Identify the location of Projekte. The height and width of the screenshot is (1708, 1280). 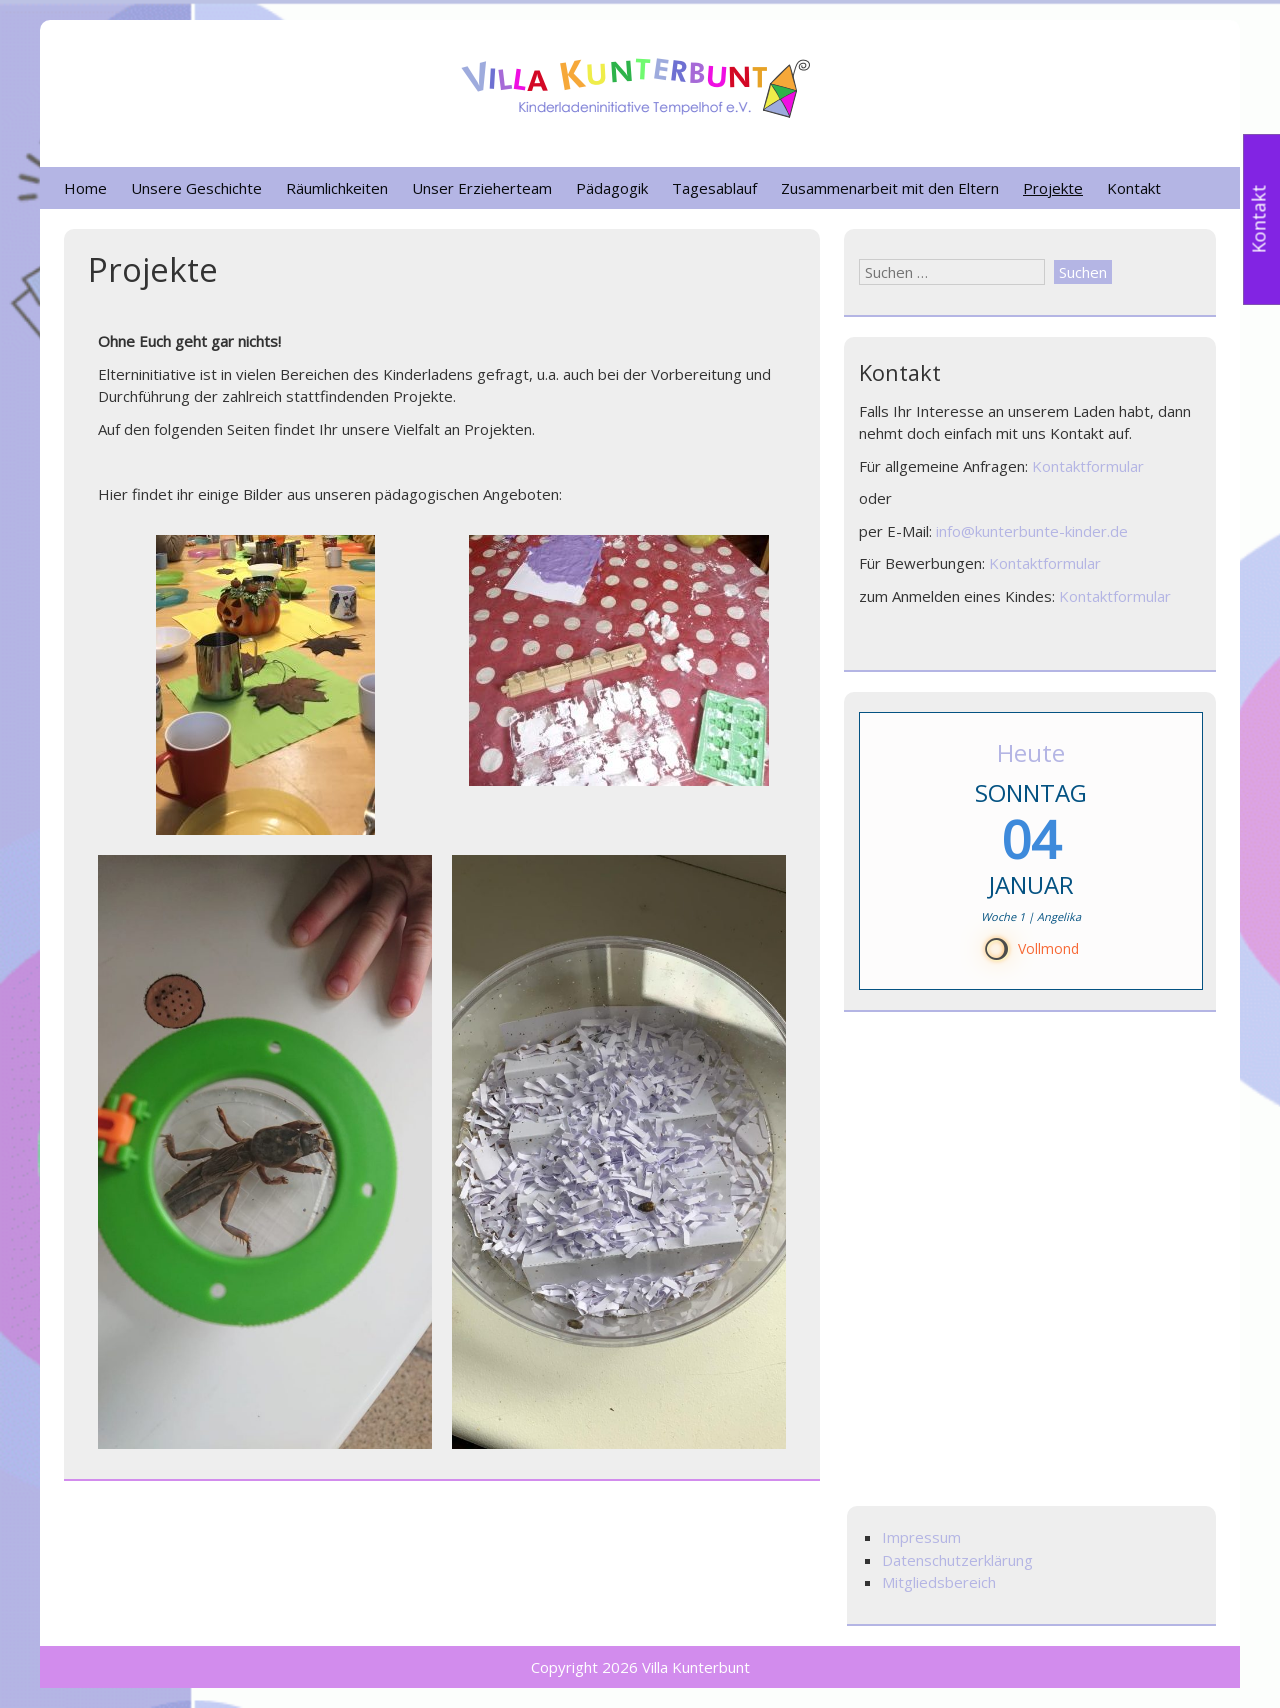
(1053, 188).